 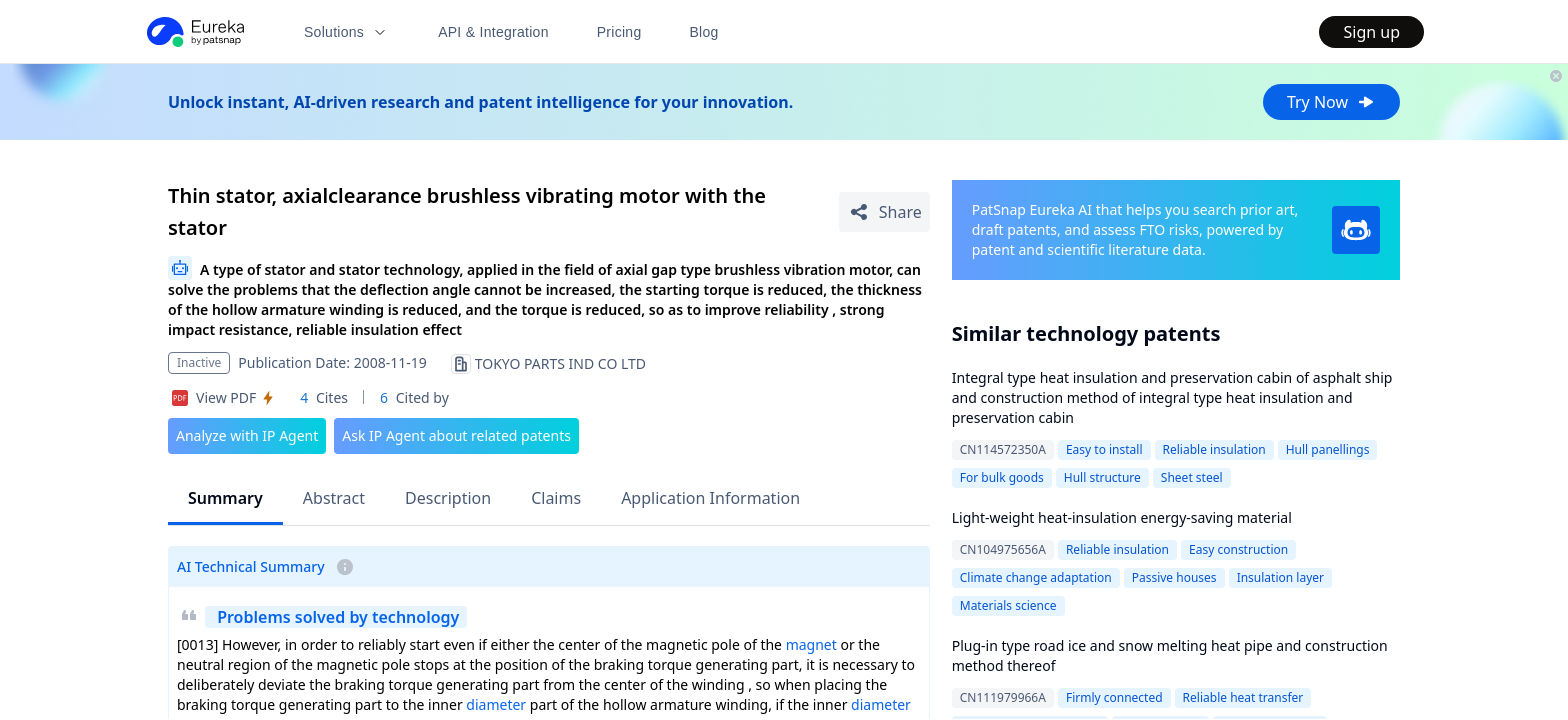 I want to click on Blog, so click(x=704, y=32).